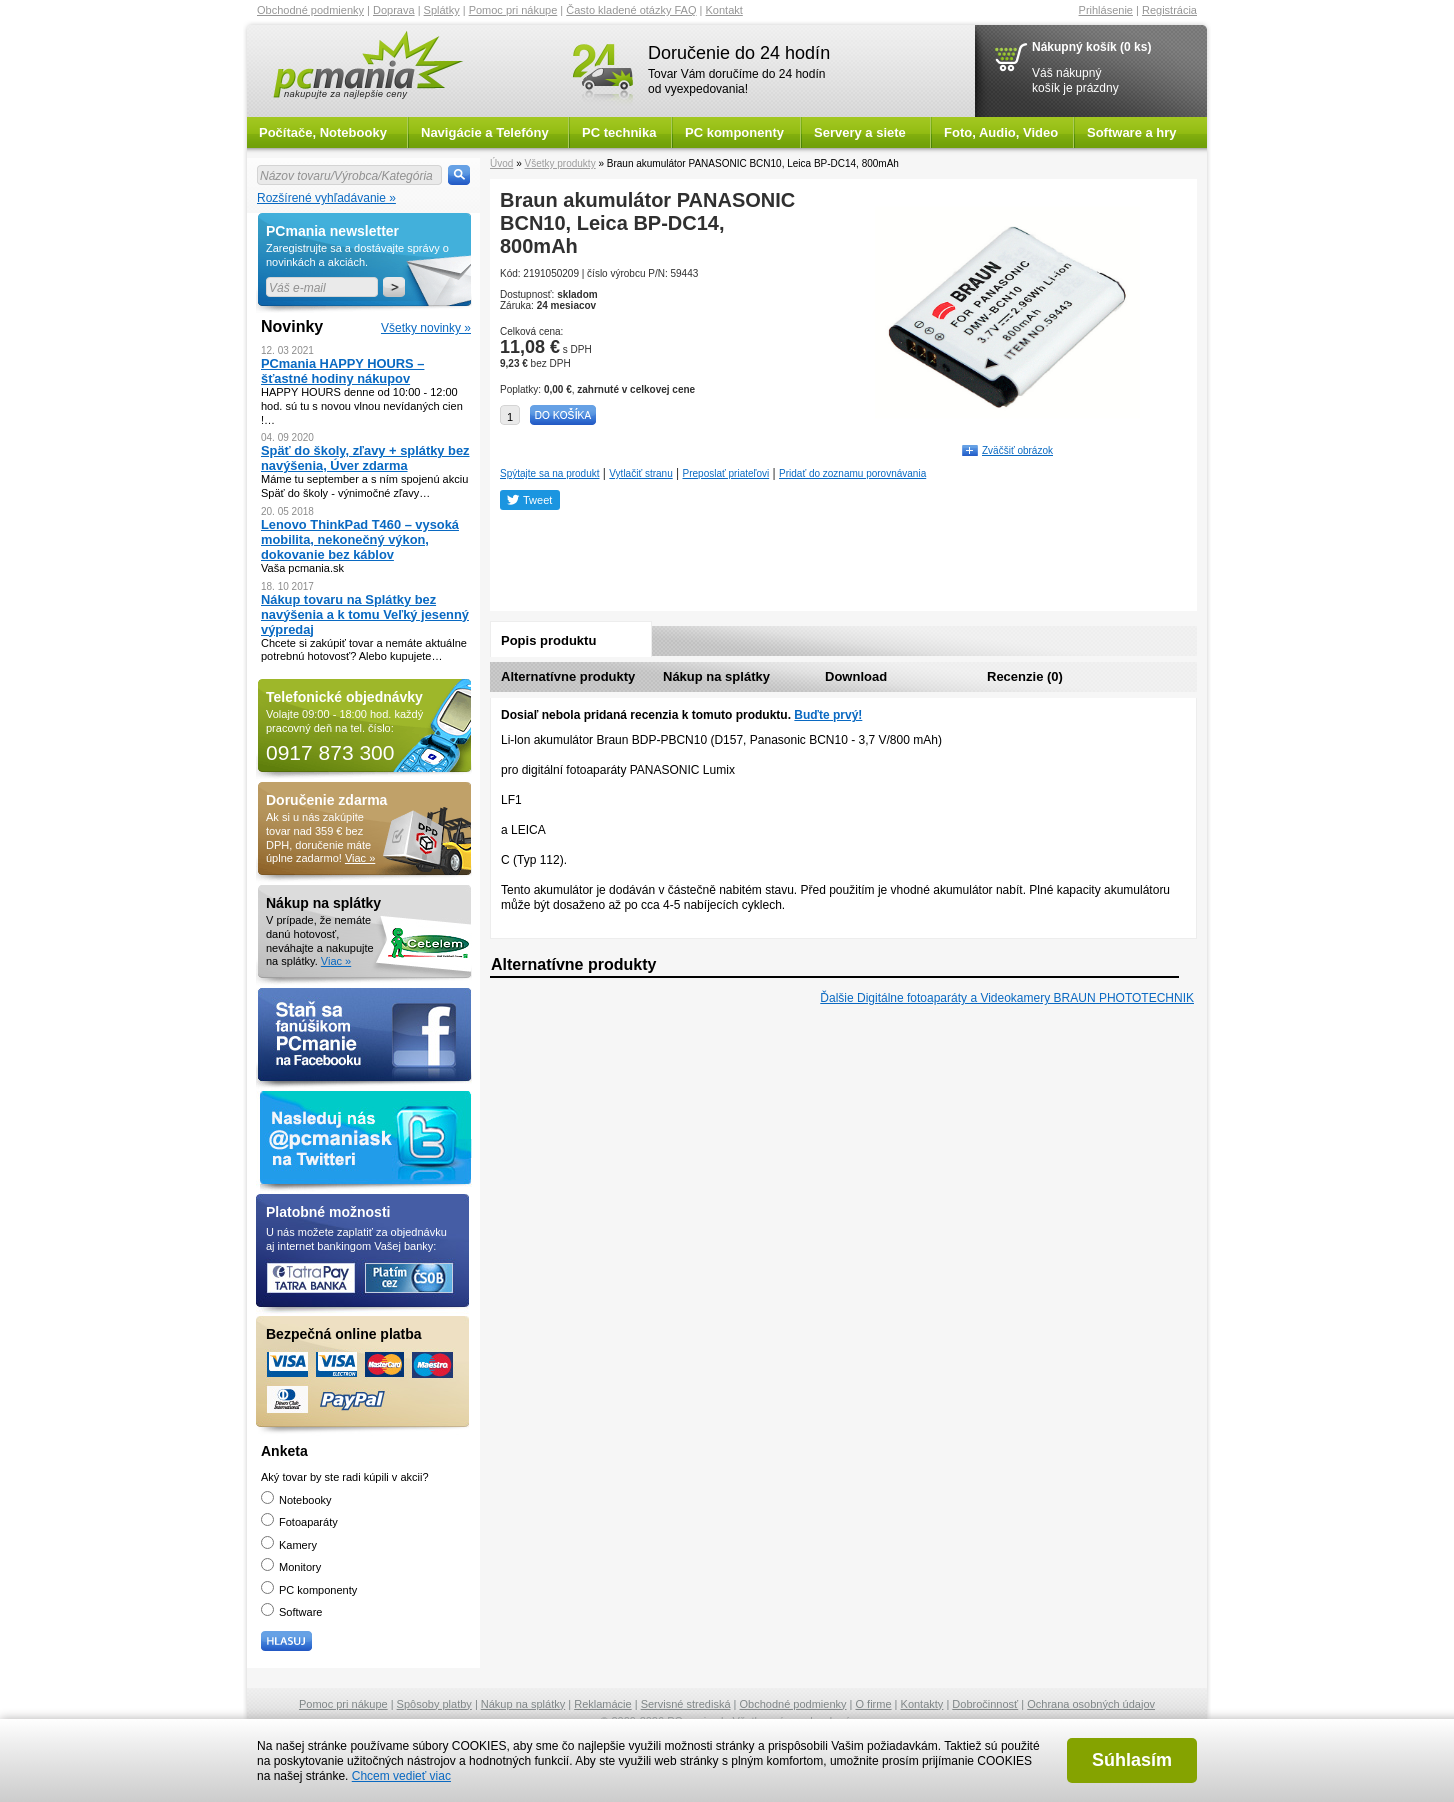  Describe the element at coordinates (1007, 998) in the screenshot. I see `Ďalšie Digitálne fotoaparáty a Videokamery BRAUN PHOTOTECHNIK` at that location.